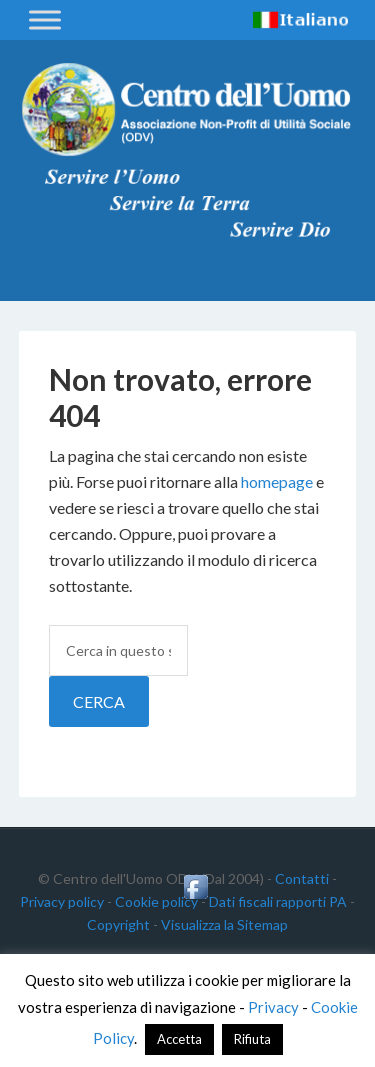 The width and height of the screenshot is (375, 1067). What do you see at coordinates (179, 1039) in the screenshot?
I see `Accetta [button]` at bounding box center [179, 1039].